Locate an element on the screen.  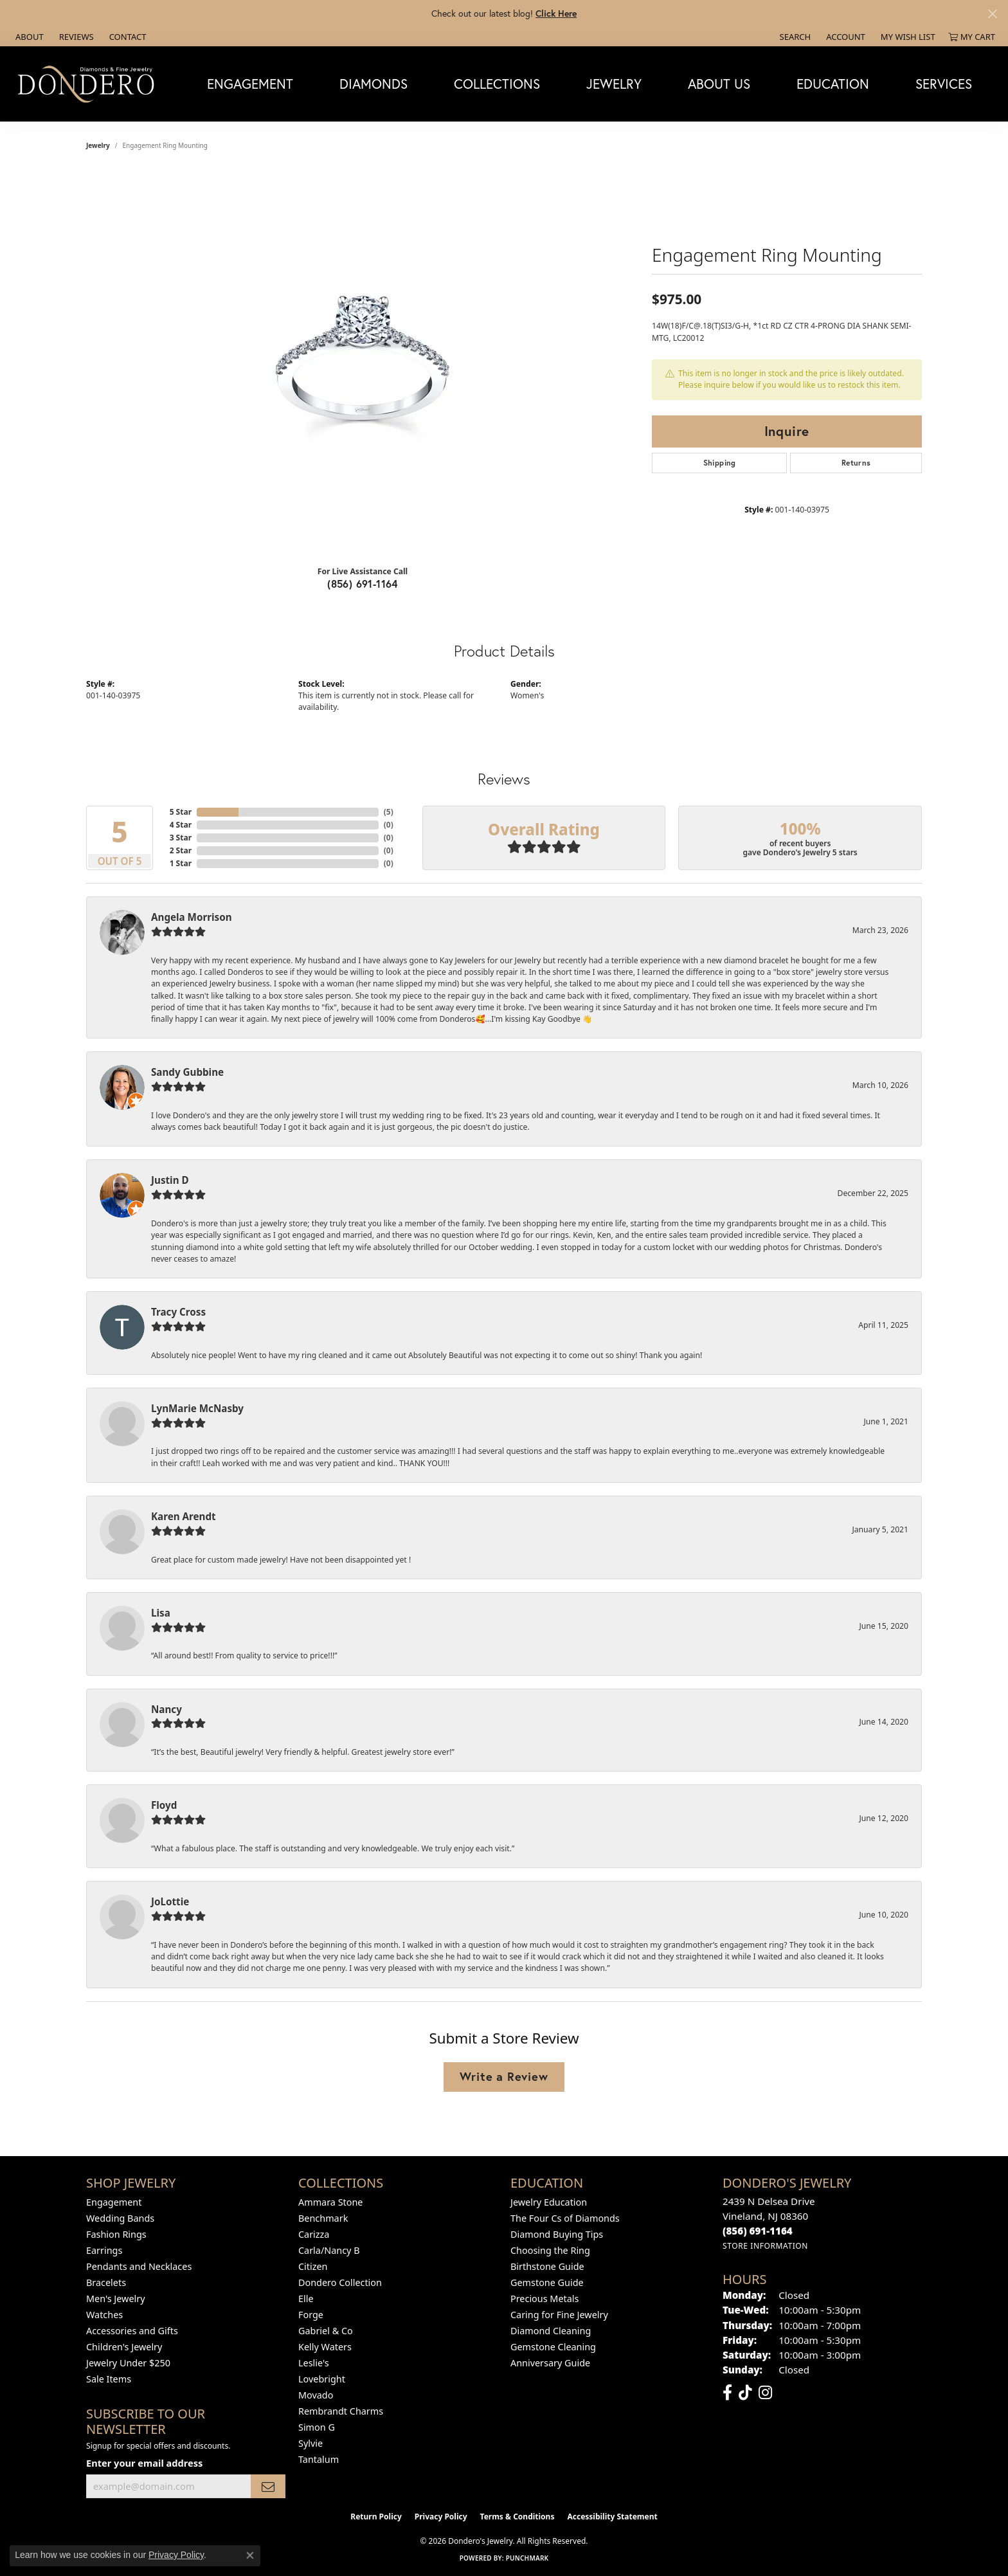
Precious Metals is located at coordinates (544, 2298).